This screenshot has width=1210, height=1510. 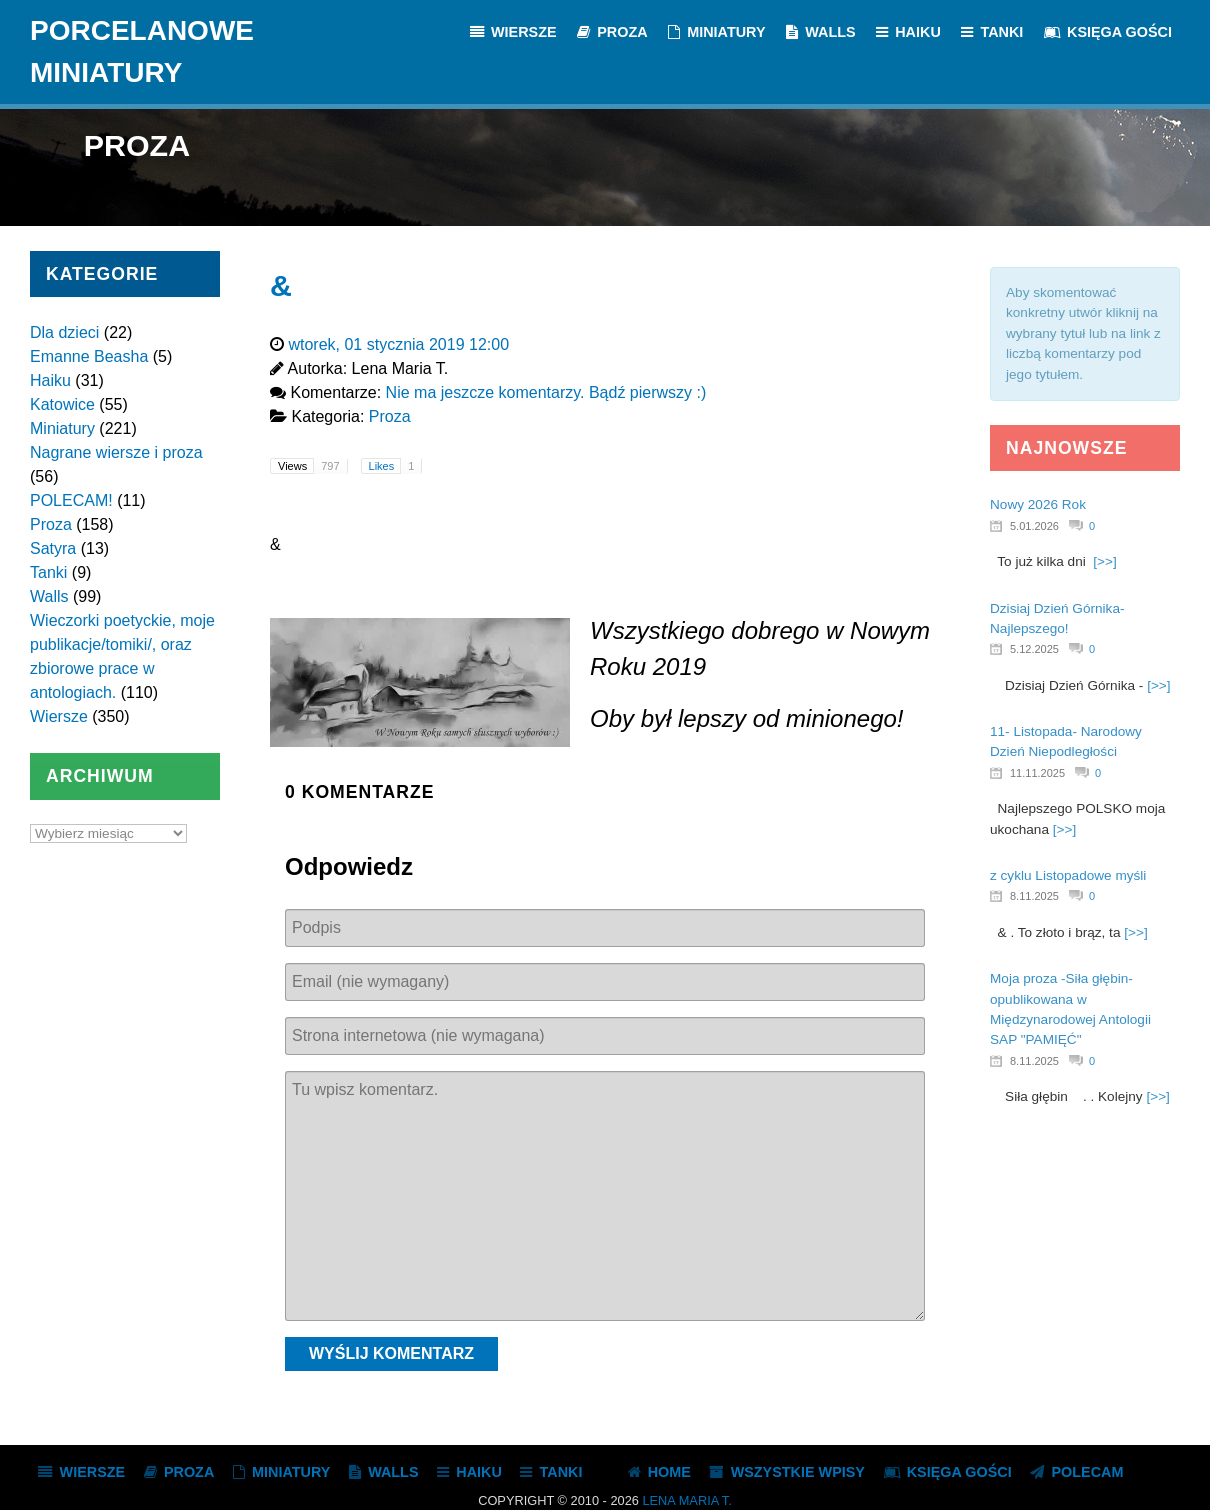 I want to click on Dla dzieci, so click(x=64, y=332).